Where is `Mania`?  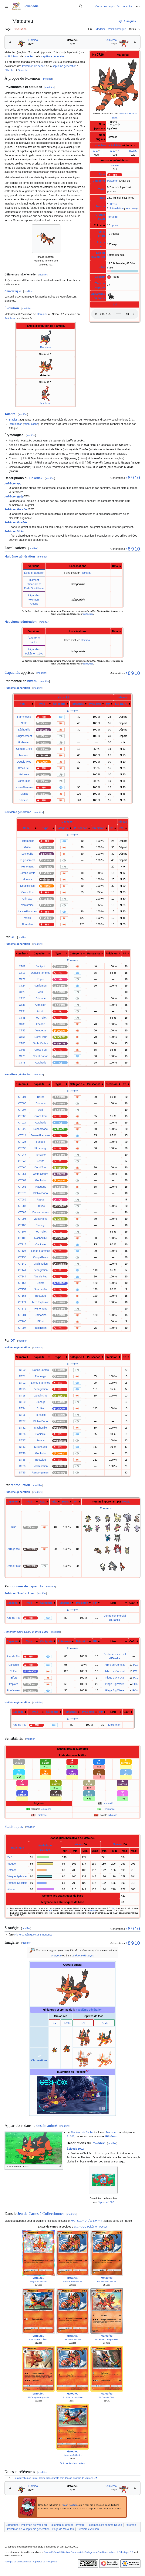 Mania is located at coordinates (24, 793).